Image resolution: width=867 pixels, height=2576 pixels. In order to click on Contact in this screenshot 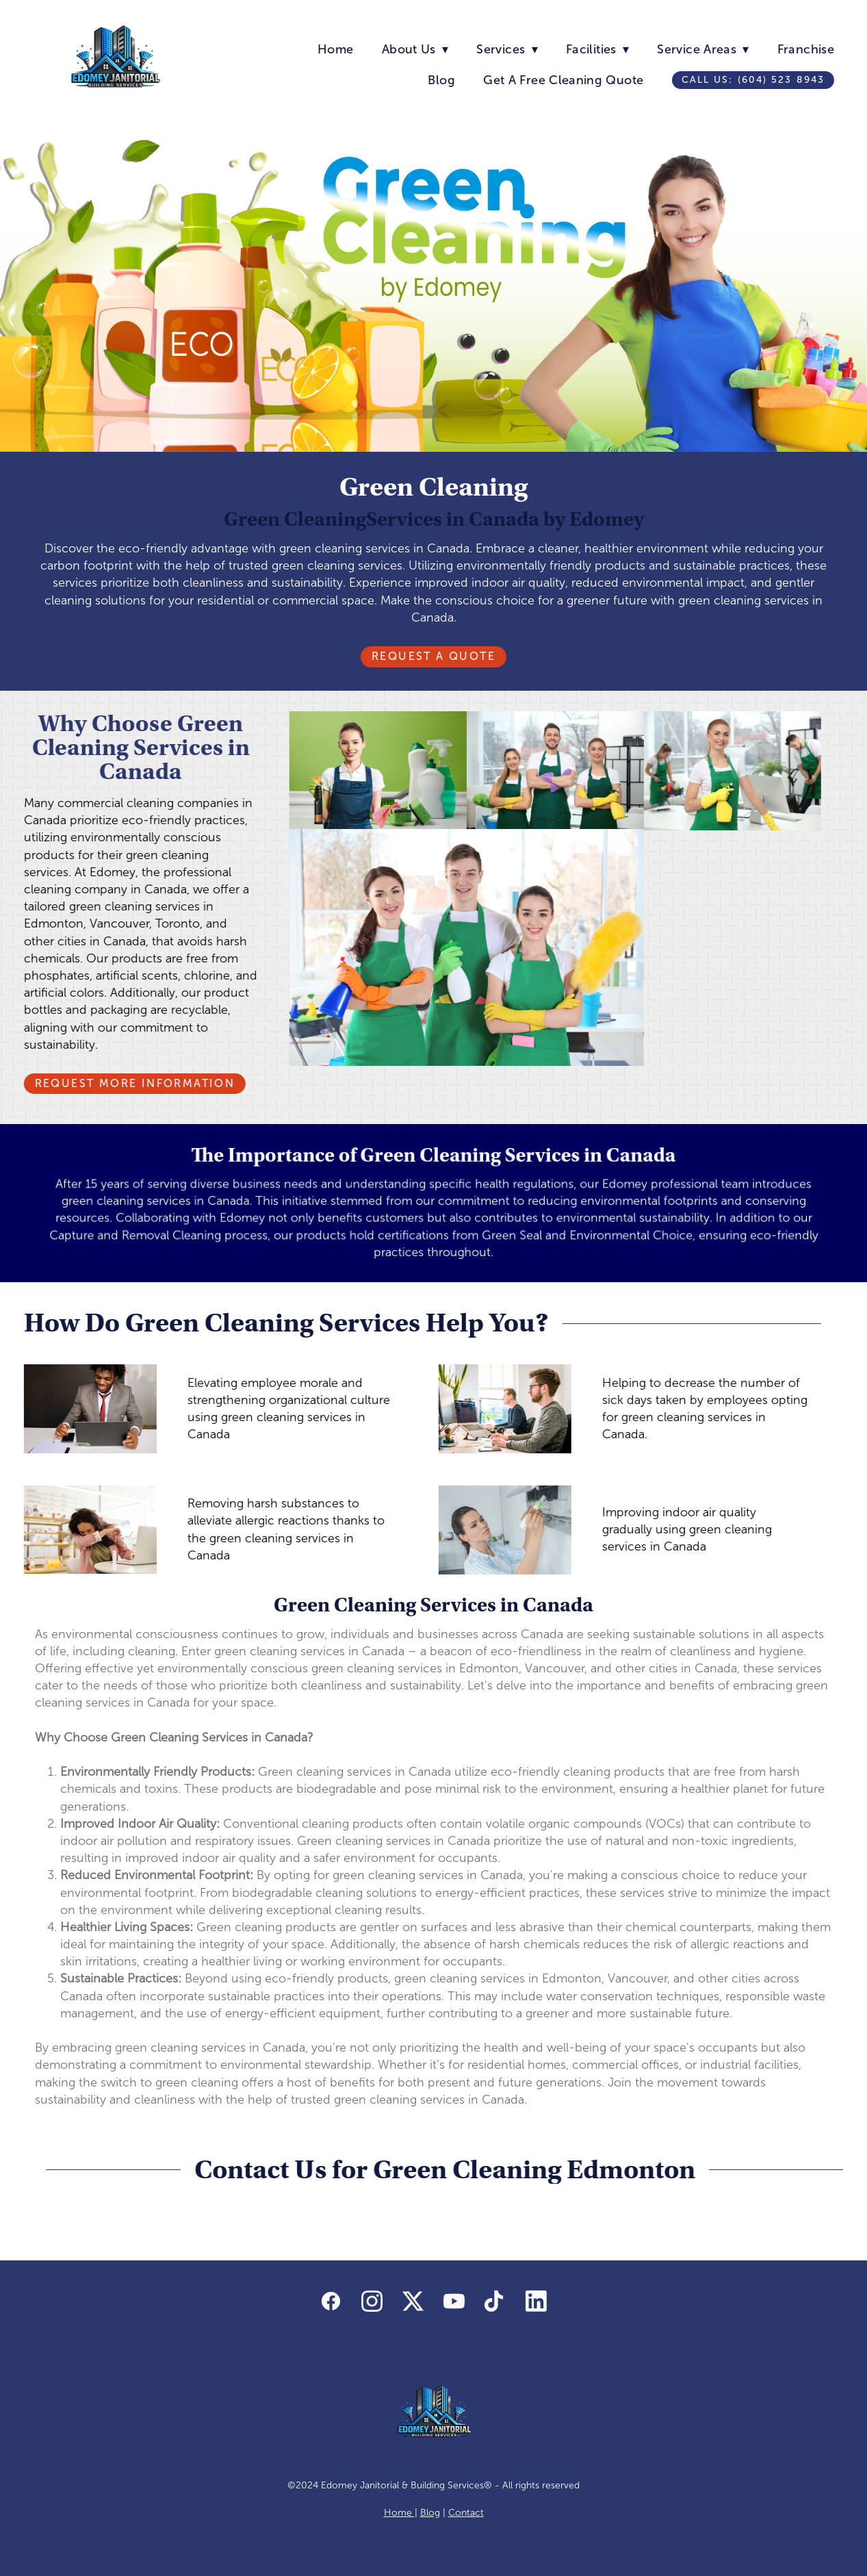, I will do `click(466, 2513)`.